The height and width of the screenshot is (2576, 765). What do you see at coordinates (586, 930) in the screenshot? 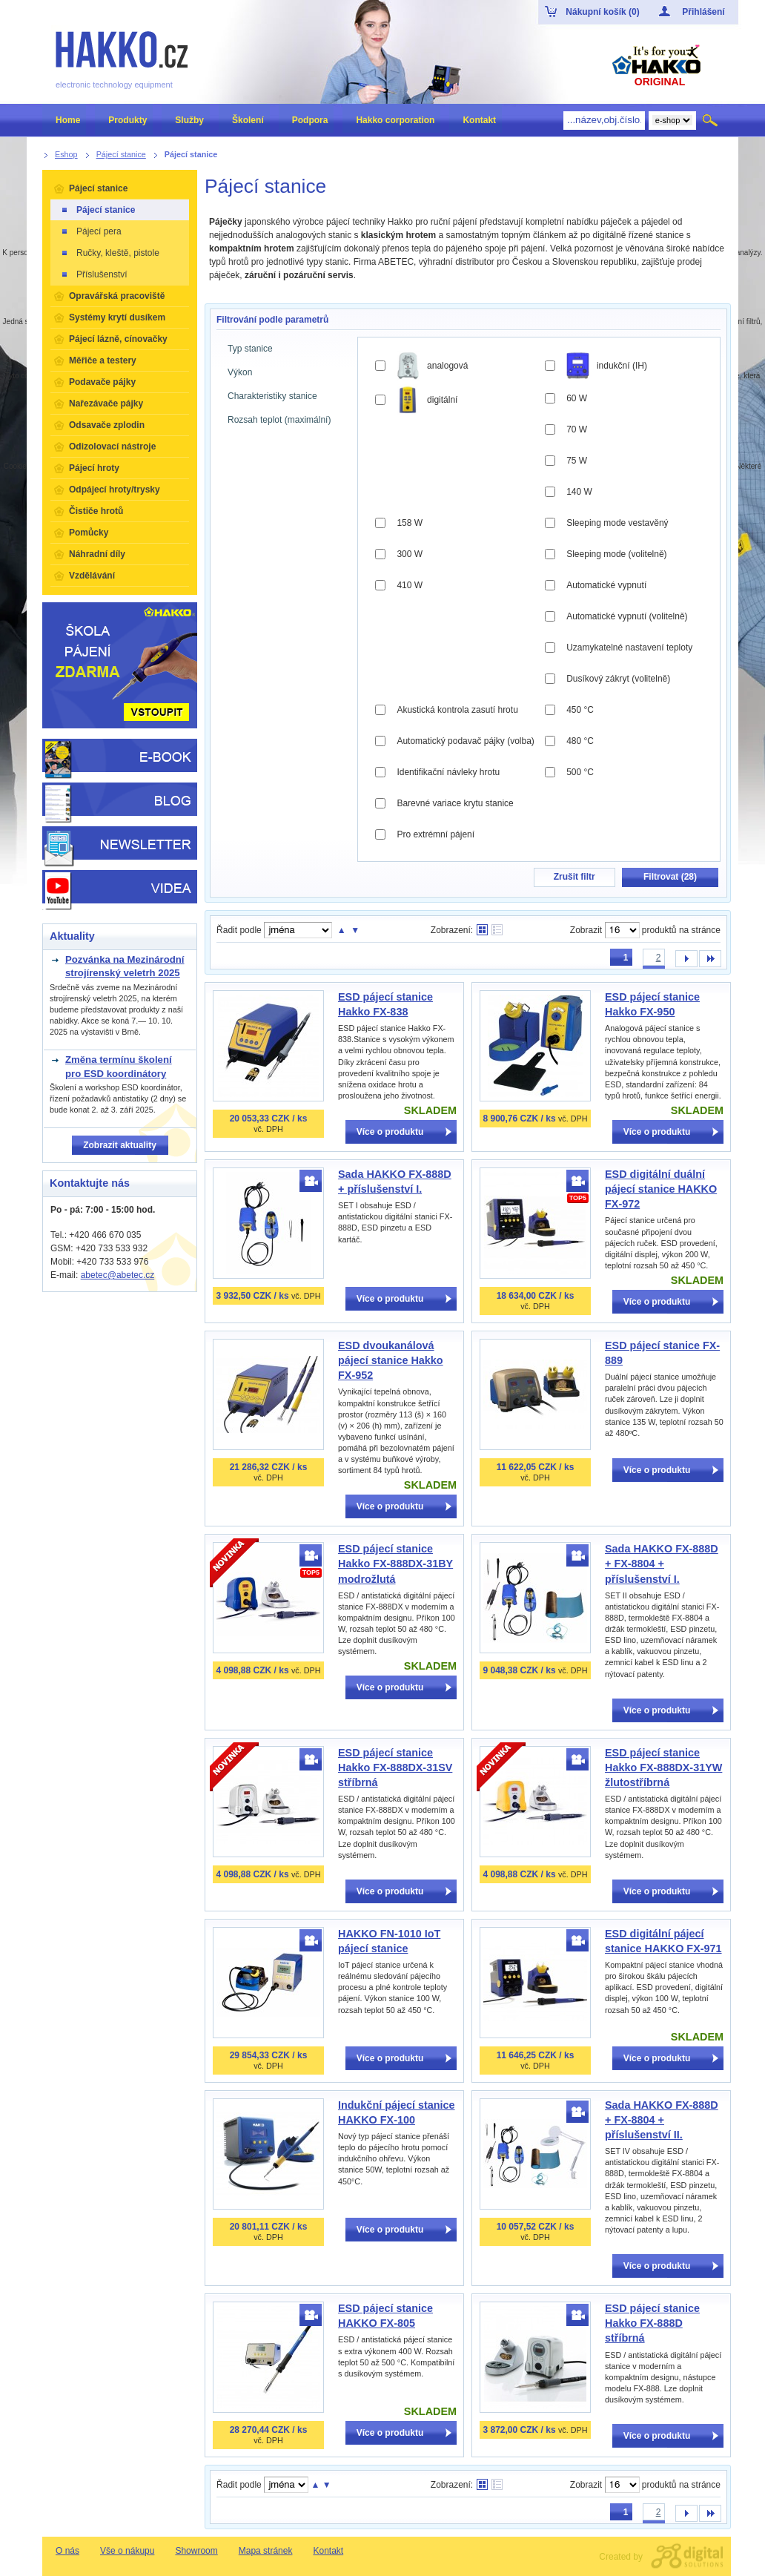
I see `Zobrazit` at bounding box center [586, 930].